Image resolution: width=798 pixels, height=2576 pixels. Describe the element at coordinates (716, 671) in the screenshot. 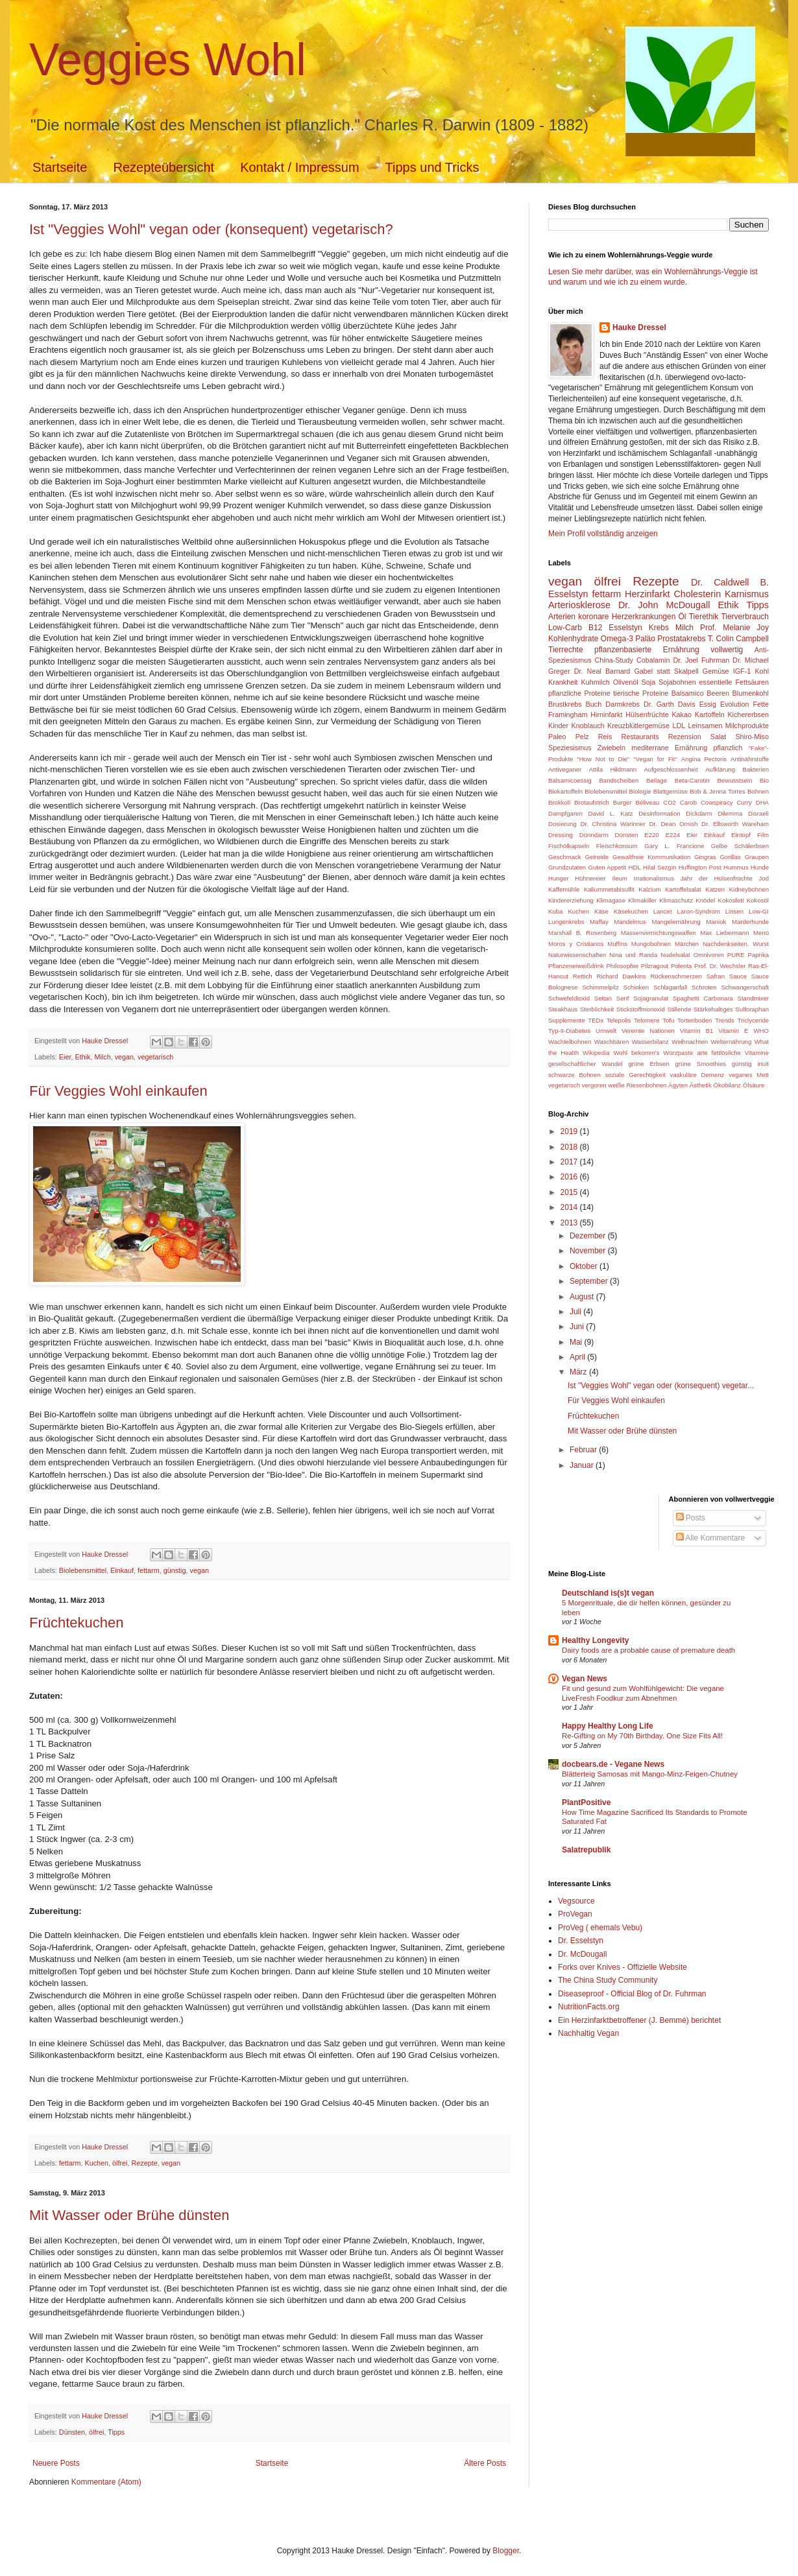

I see `Gemüse` at that location.